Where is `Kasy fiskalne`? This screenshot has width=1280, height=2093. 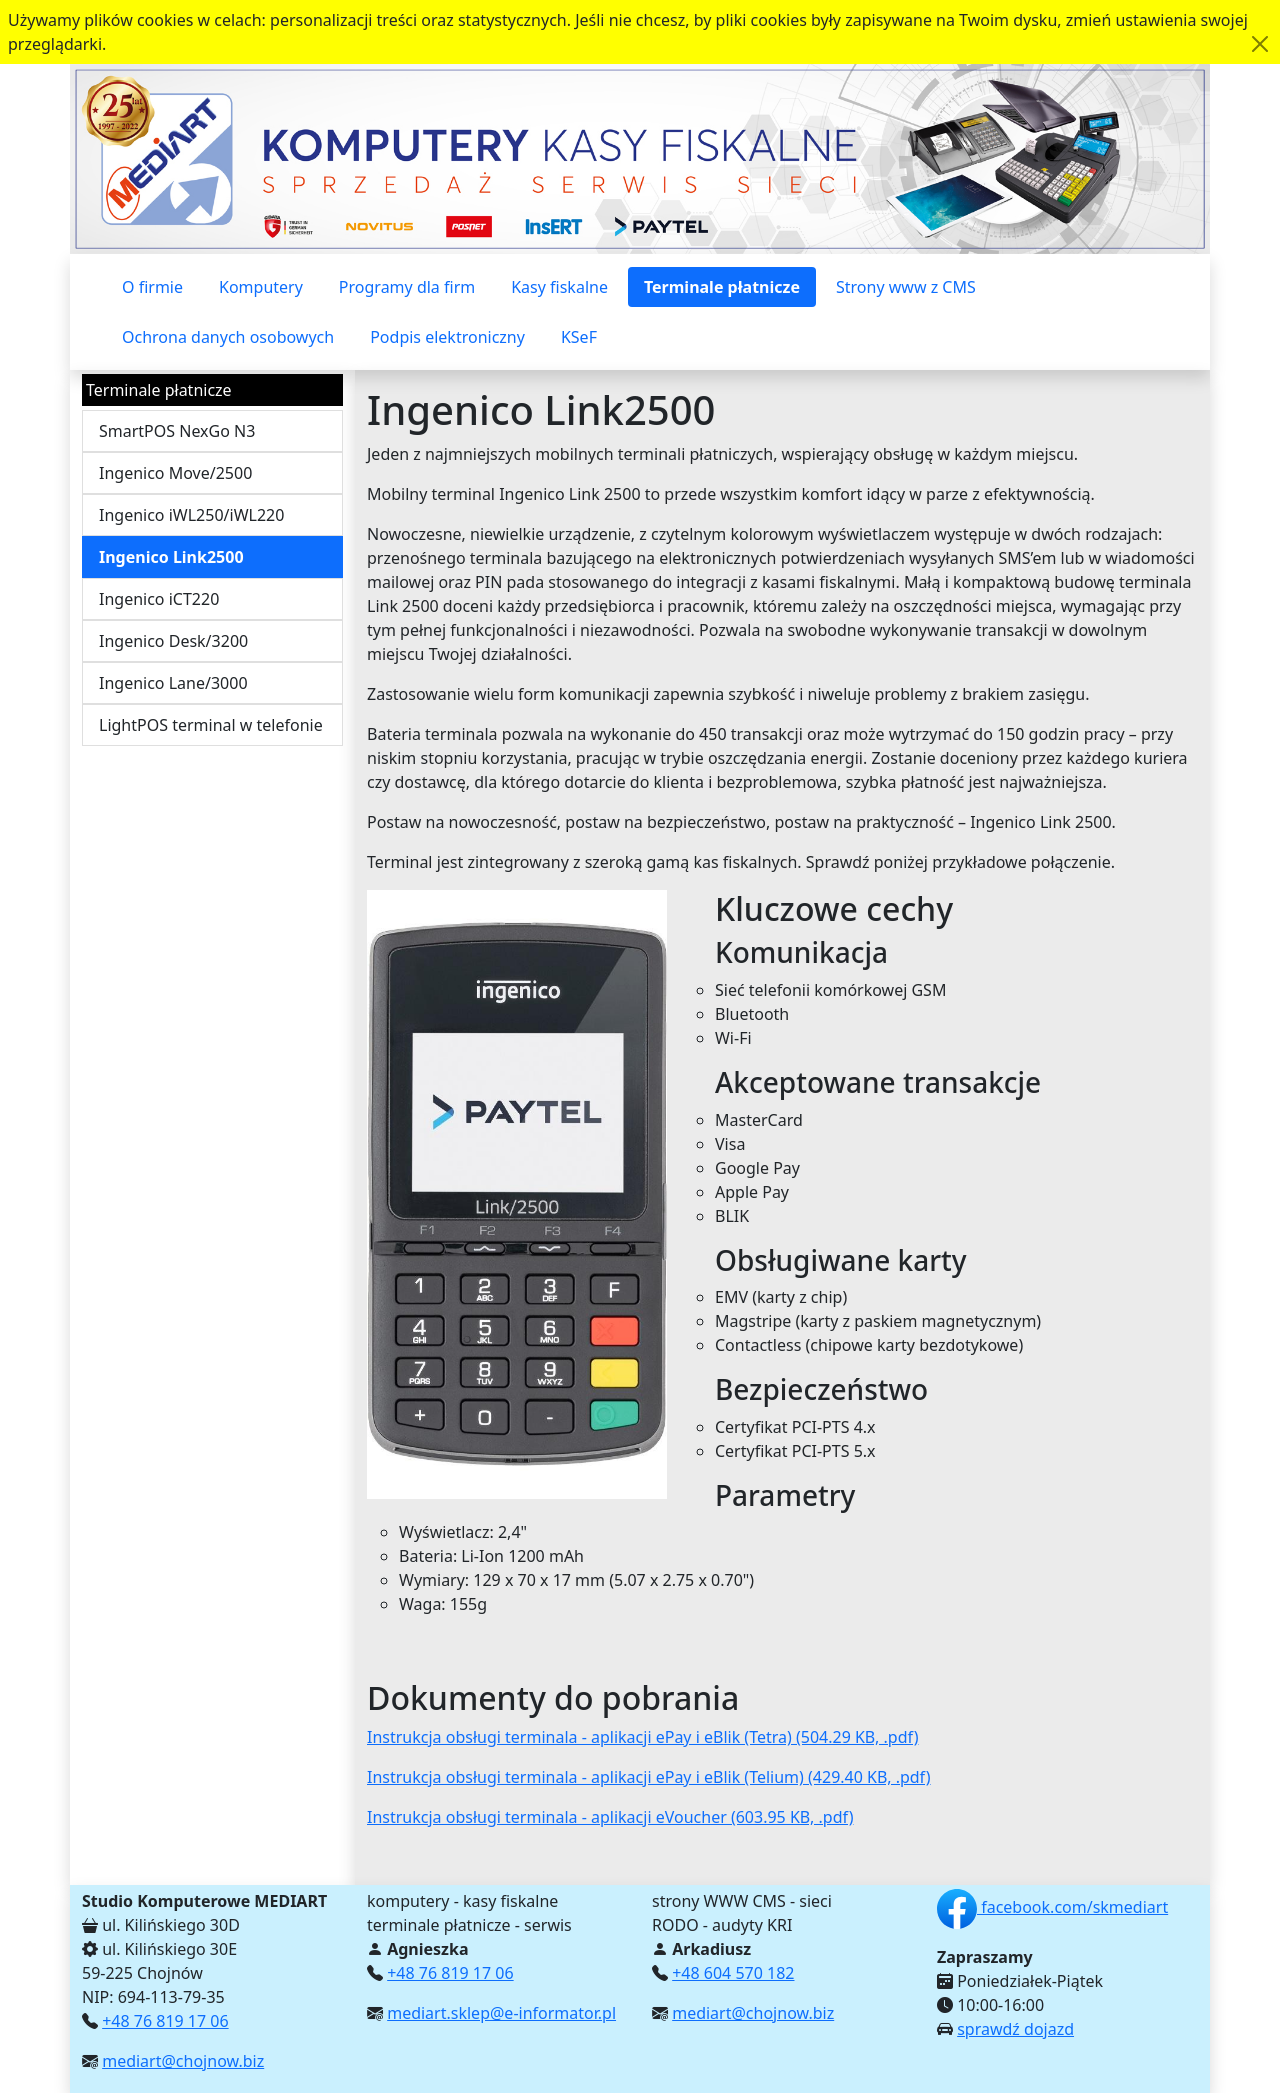 Kasy fiskalne is located at coordinates (559, 287).